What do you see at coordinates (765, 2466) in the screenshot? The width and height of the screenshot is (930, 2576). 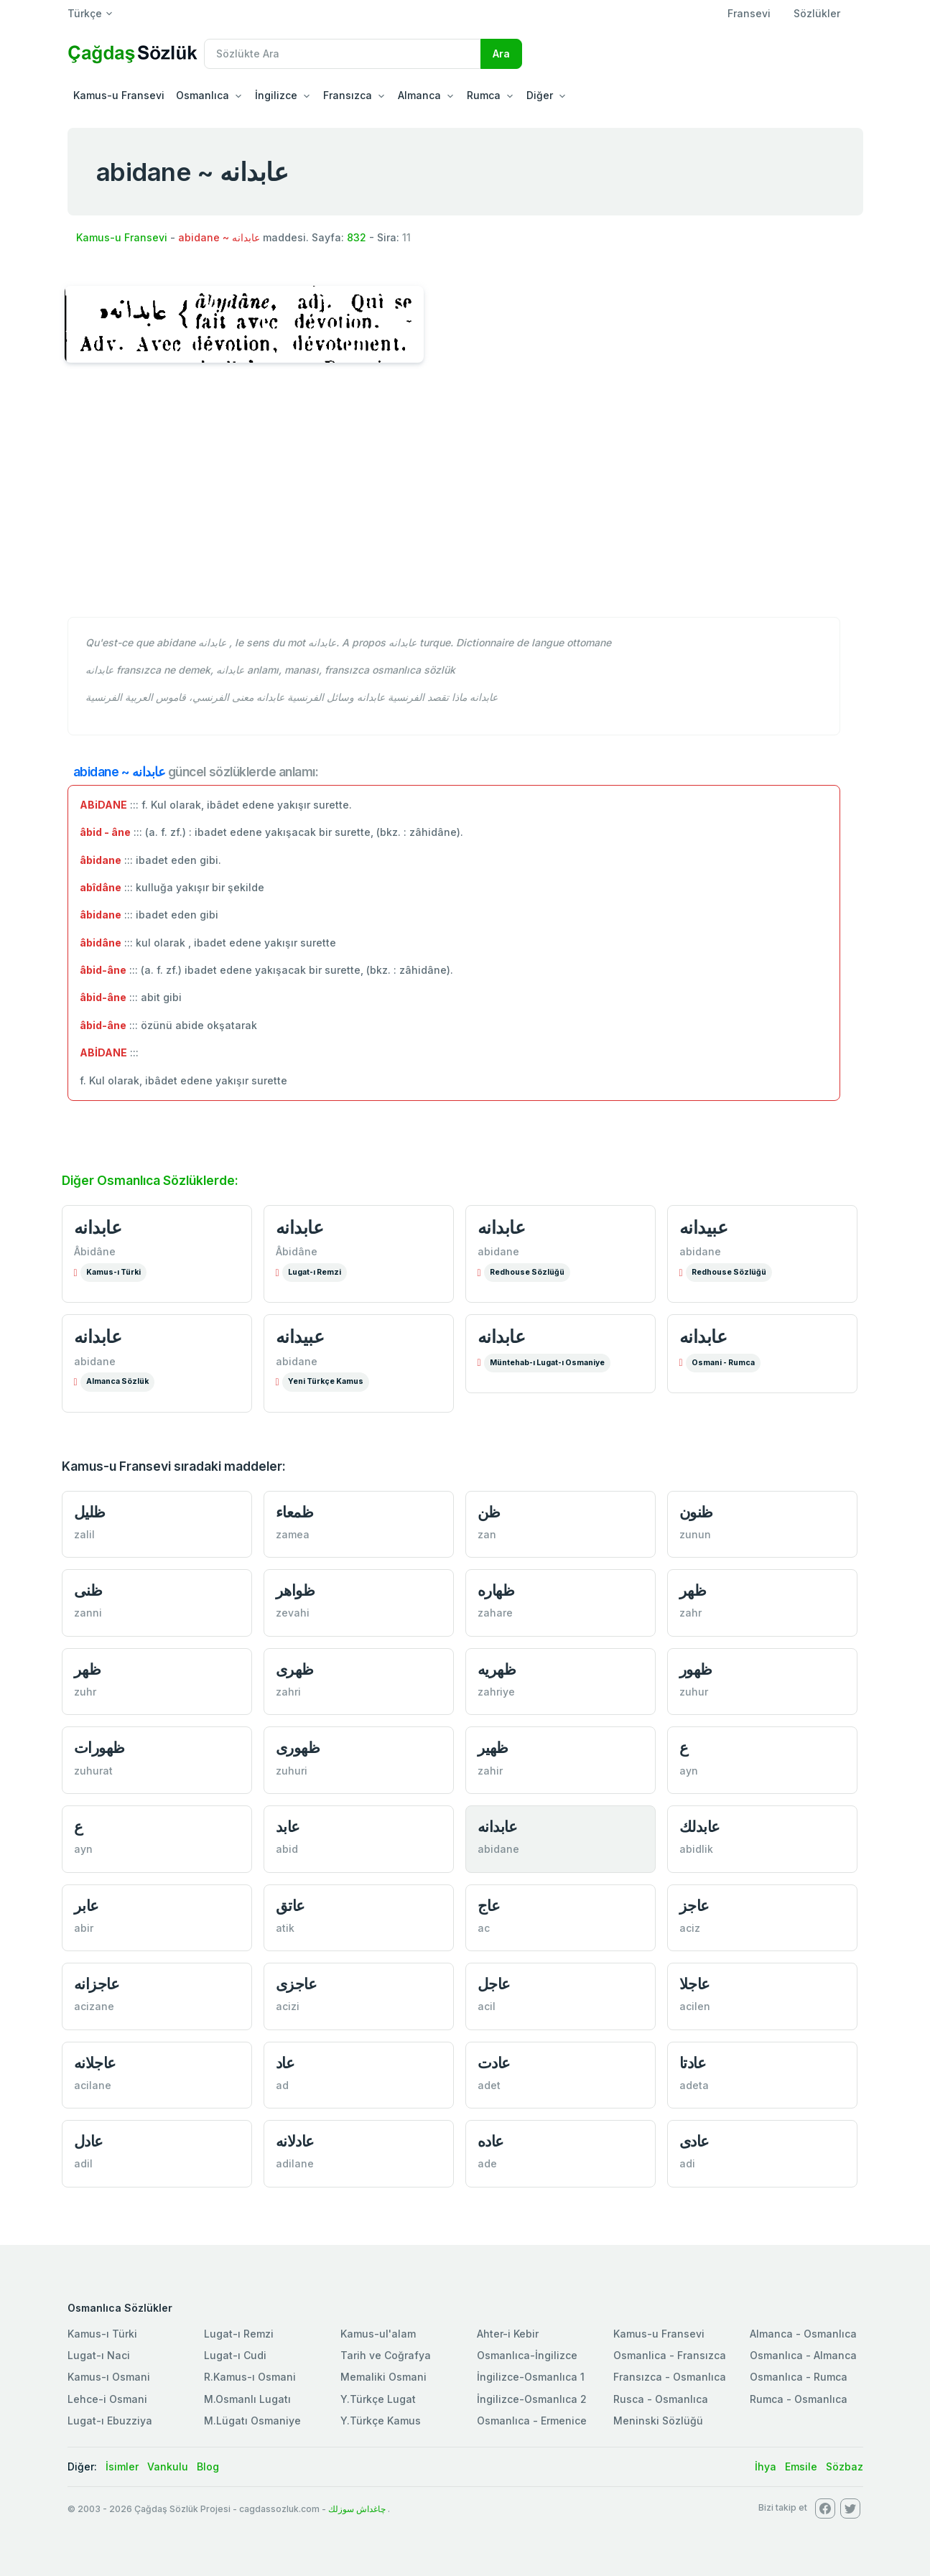 I see `İhya` at bounding box center [765, 2466].